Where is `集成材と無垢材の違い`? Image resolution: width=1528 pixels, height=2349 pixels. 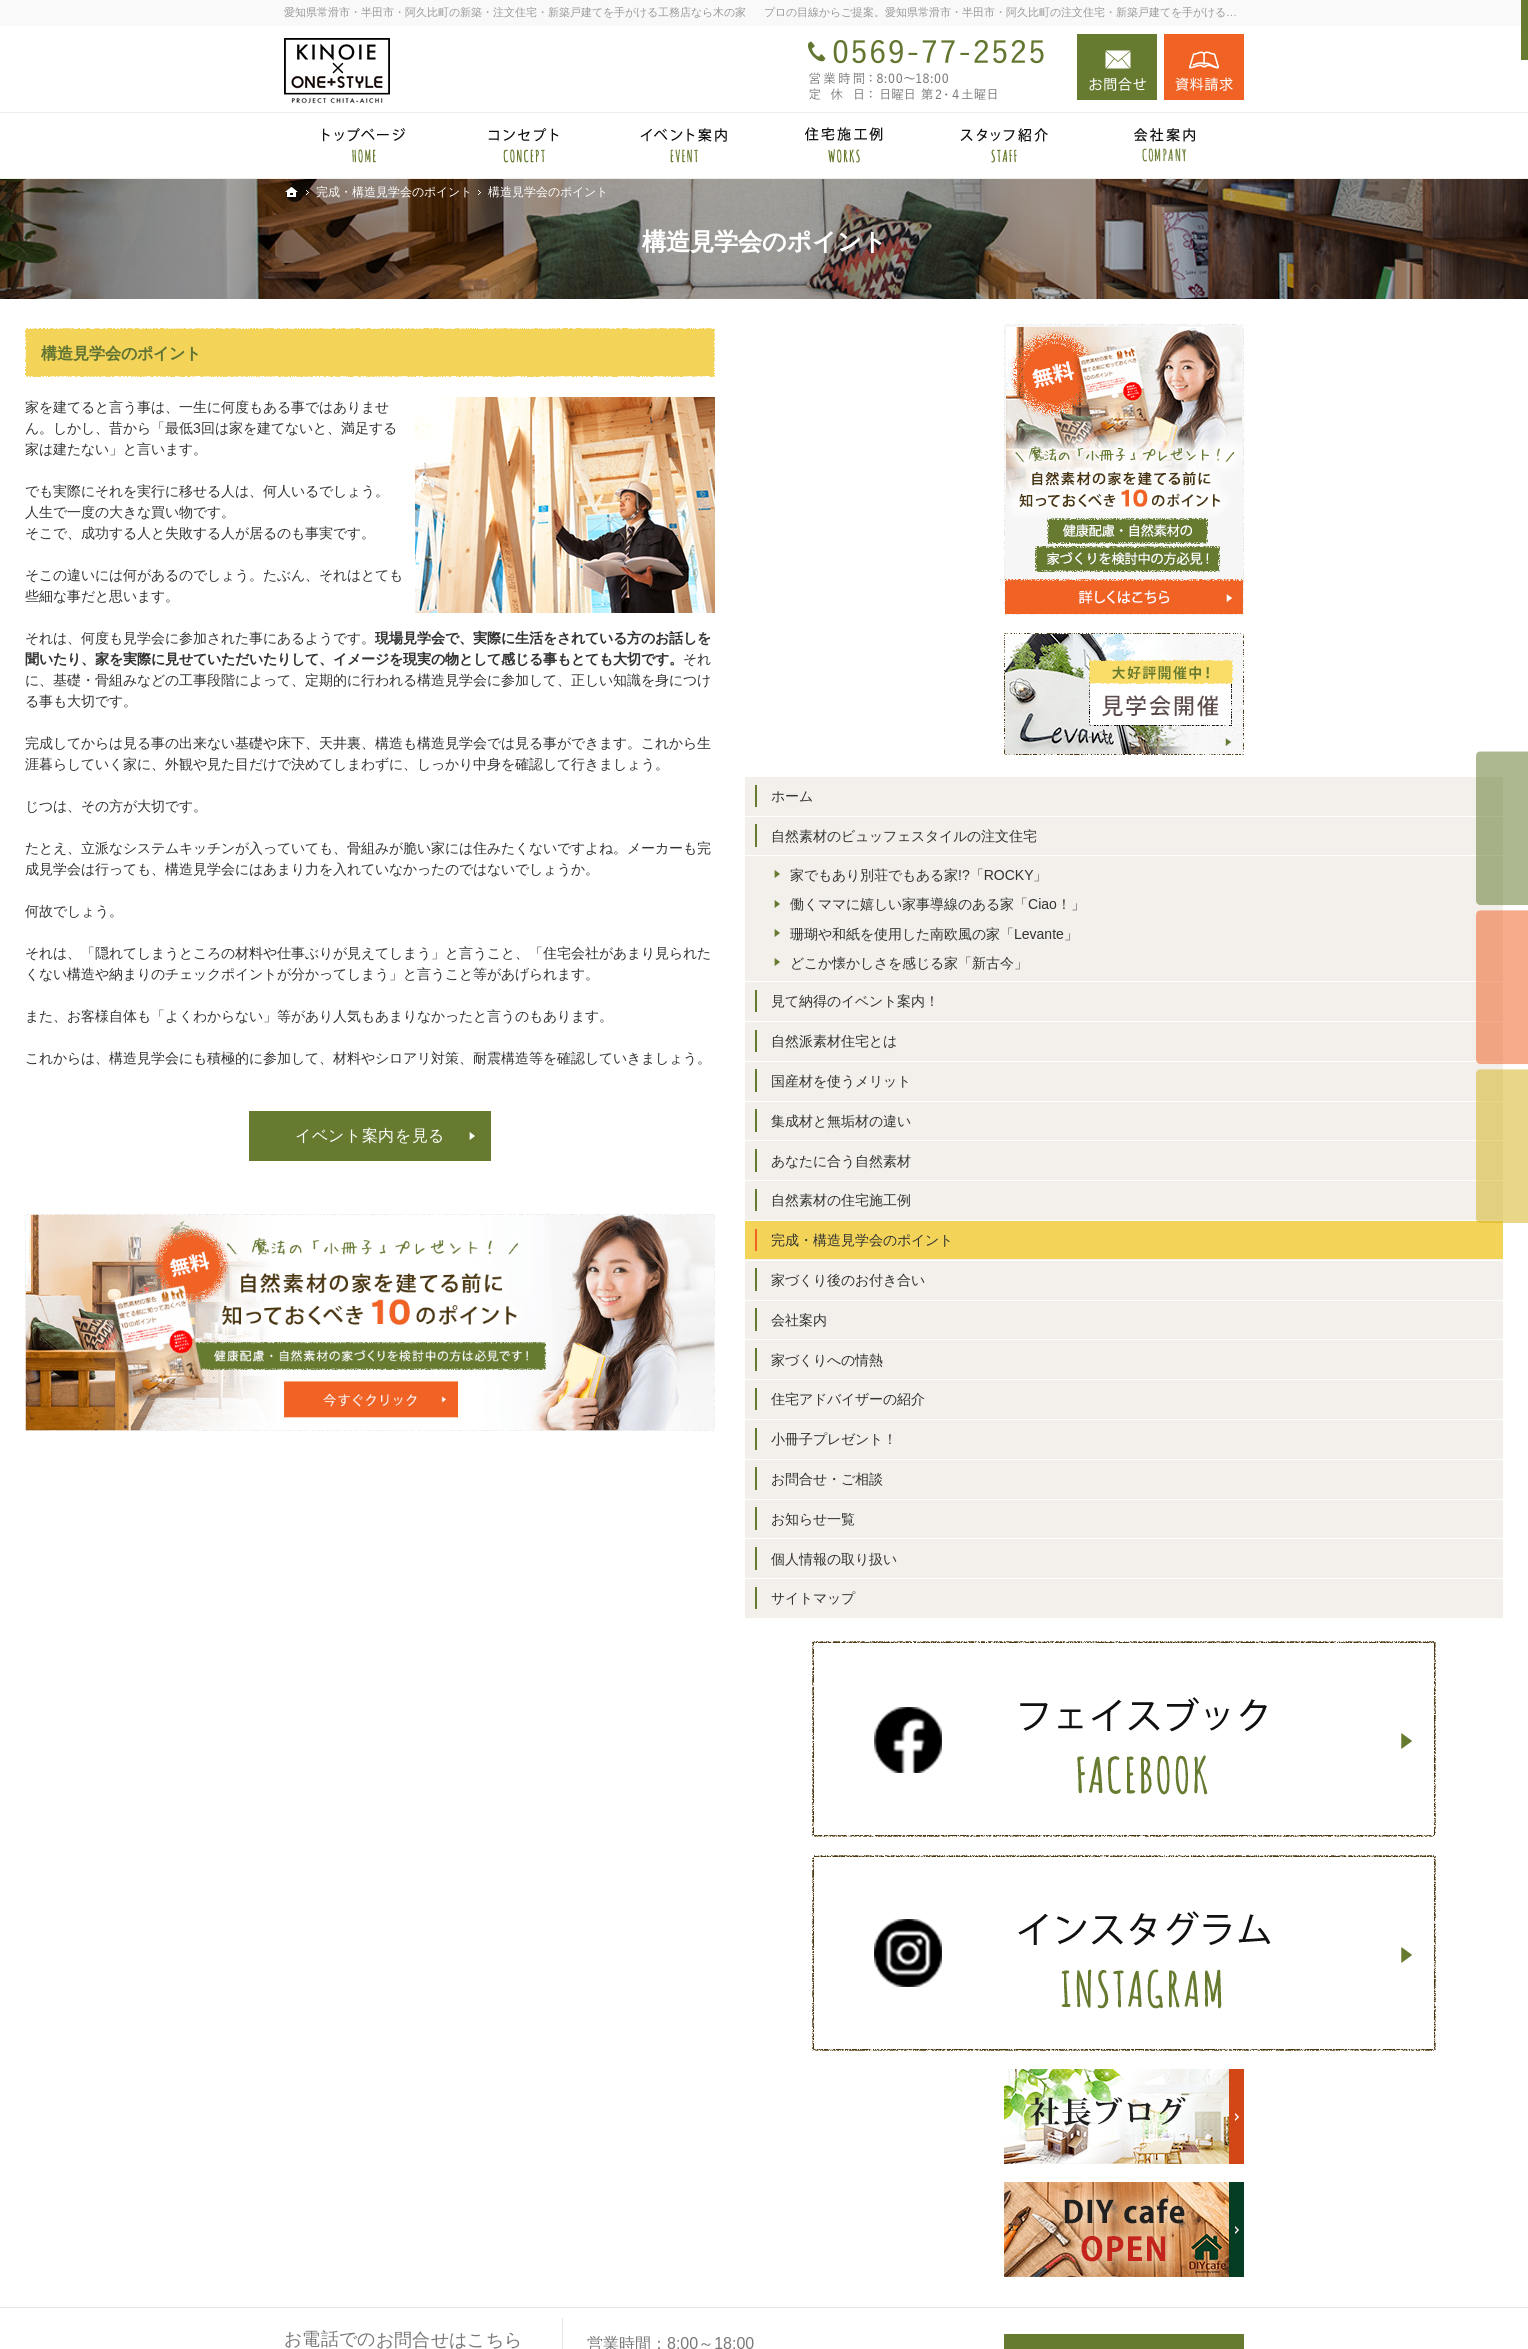 集成材と無垢材の違い is located at coordinates (1100, 1208).